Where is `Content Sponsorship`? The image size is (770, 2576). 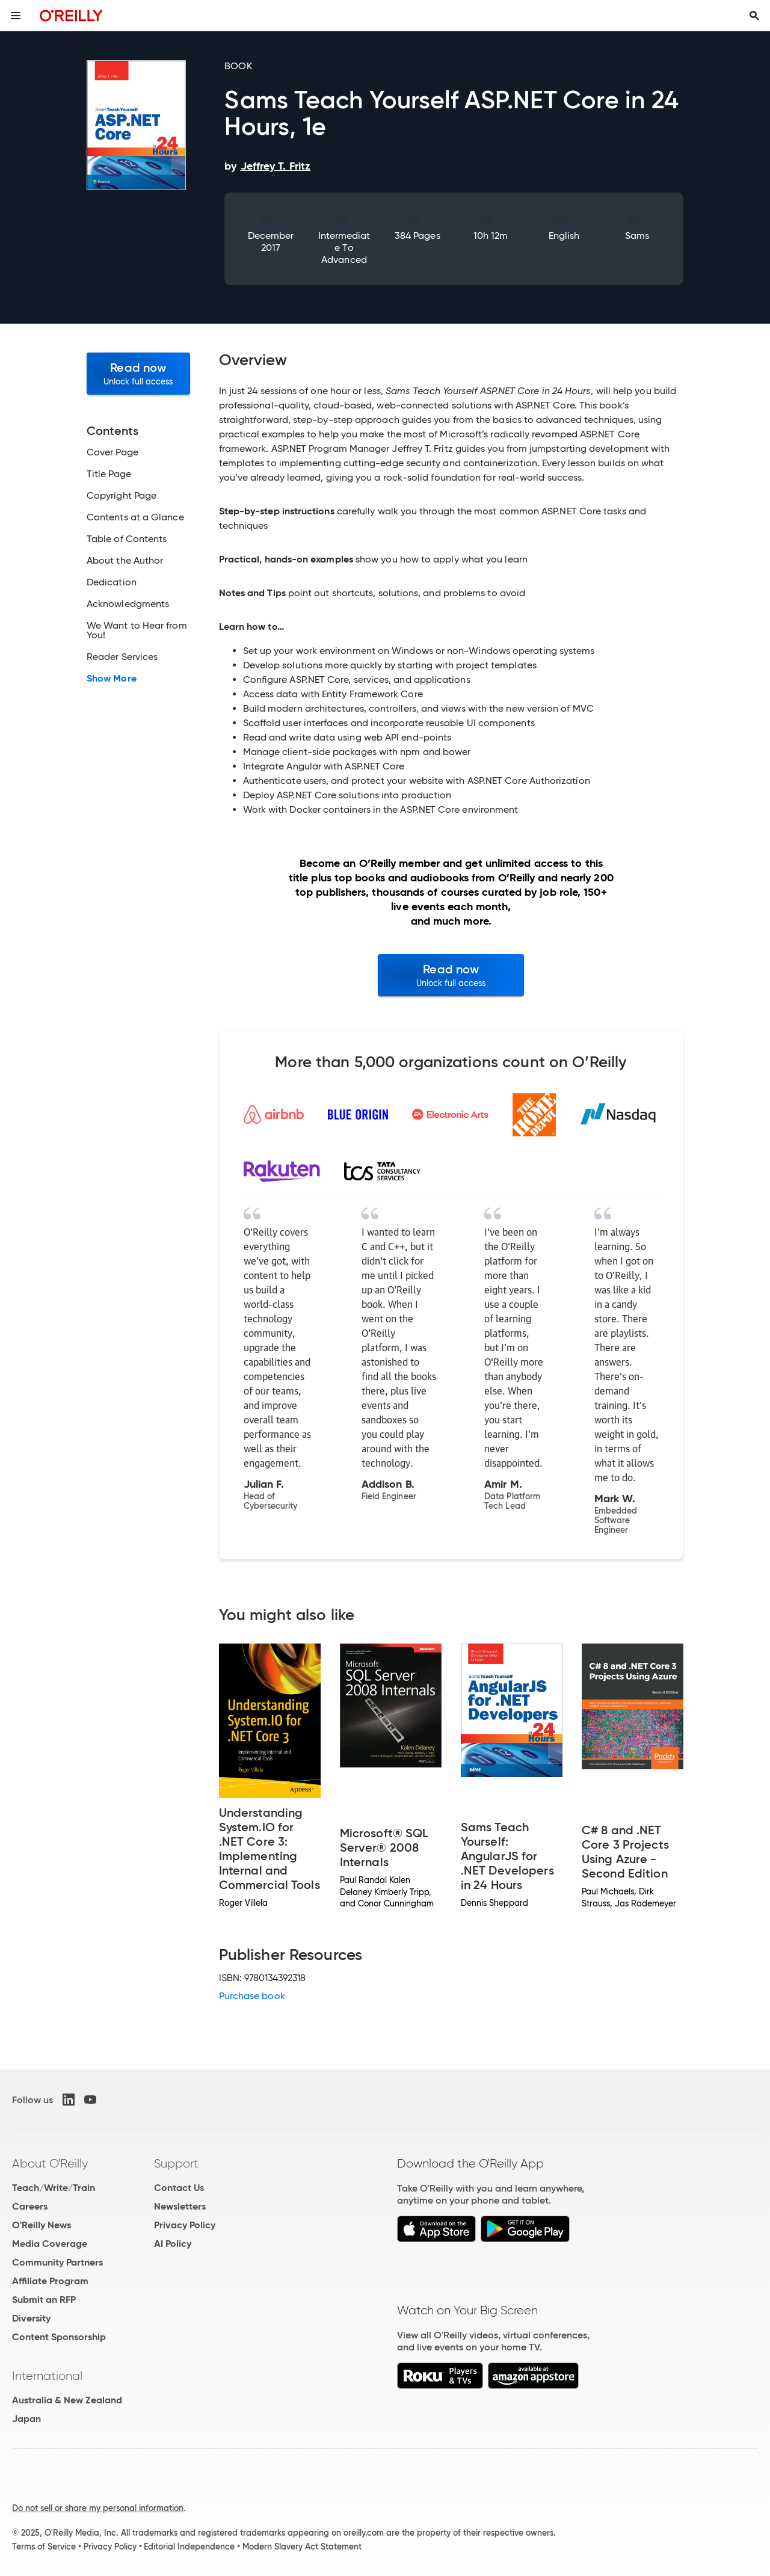 Content Sponsorship is located at coordinates (59, 2337).